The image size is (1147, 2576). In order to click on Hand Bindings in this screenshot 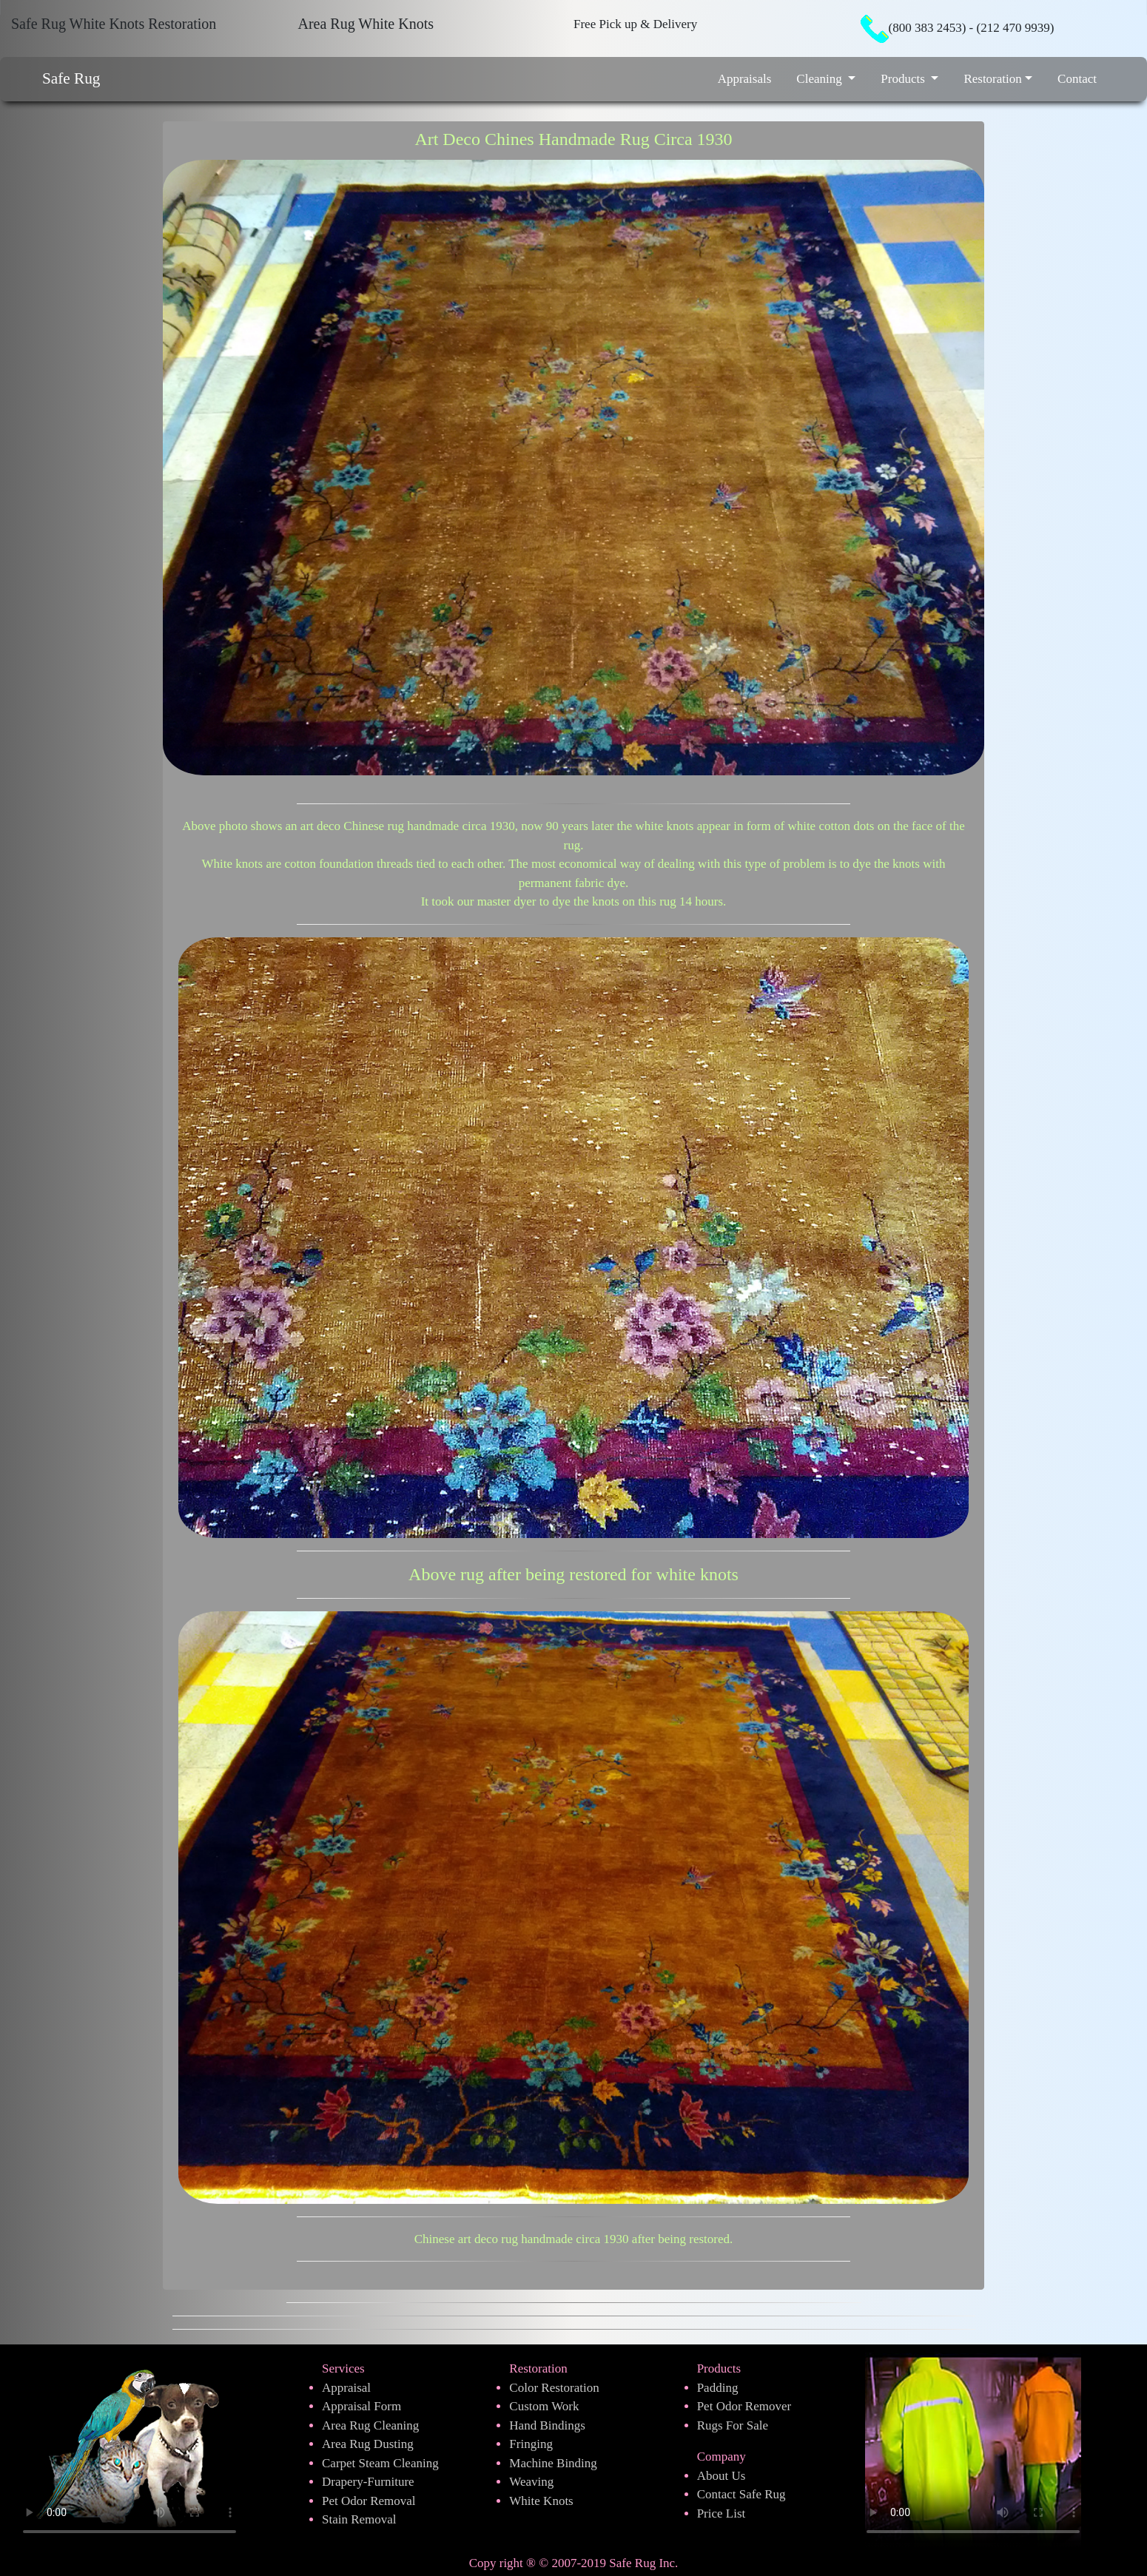, I will do `click(547, 2425)`.